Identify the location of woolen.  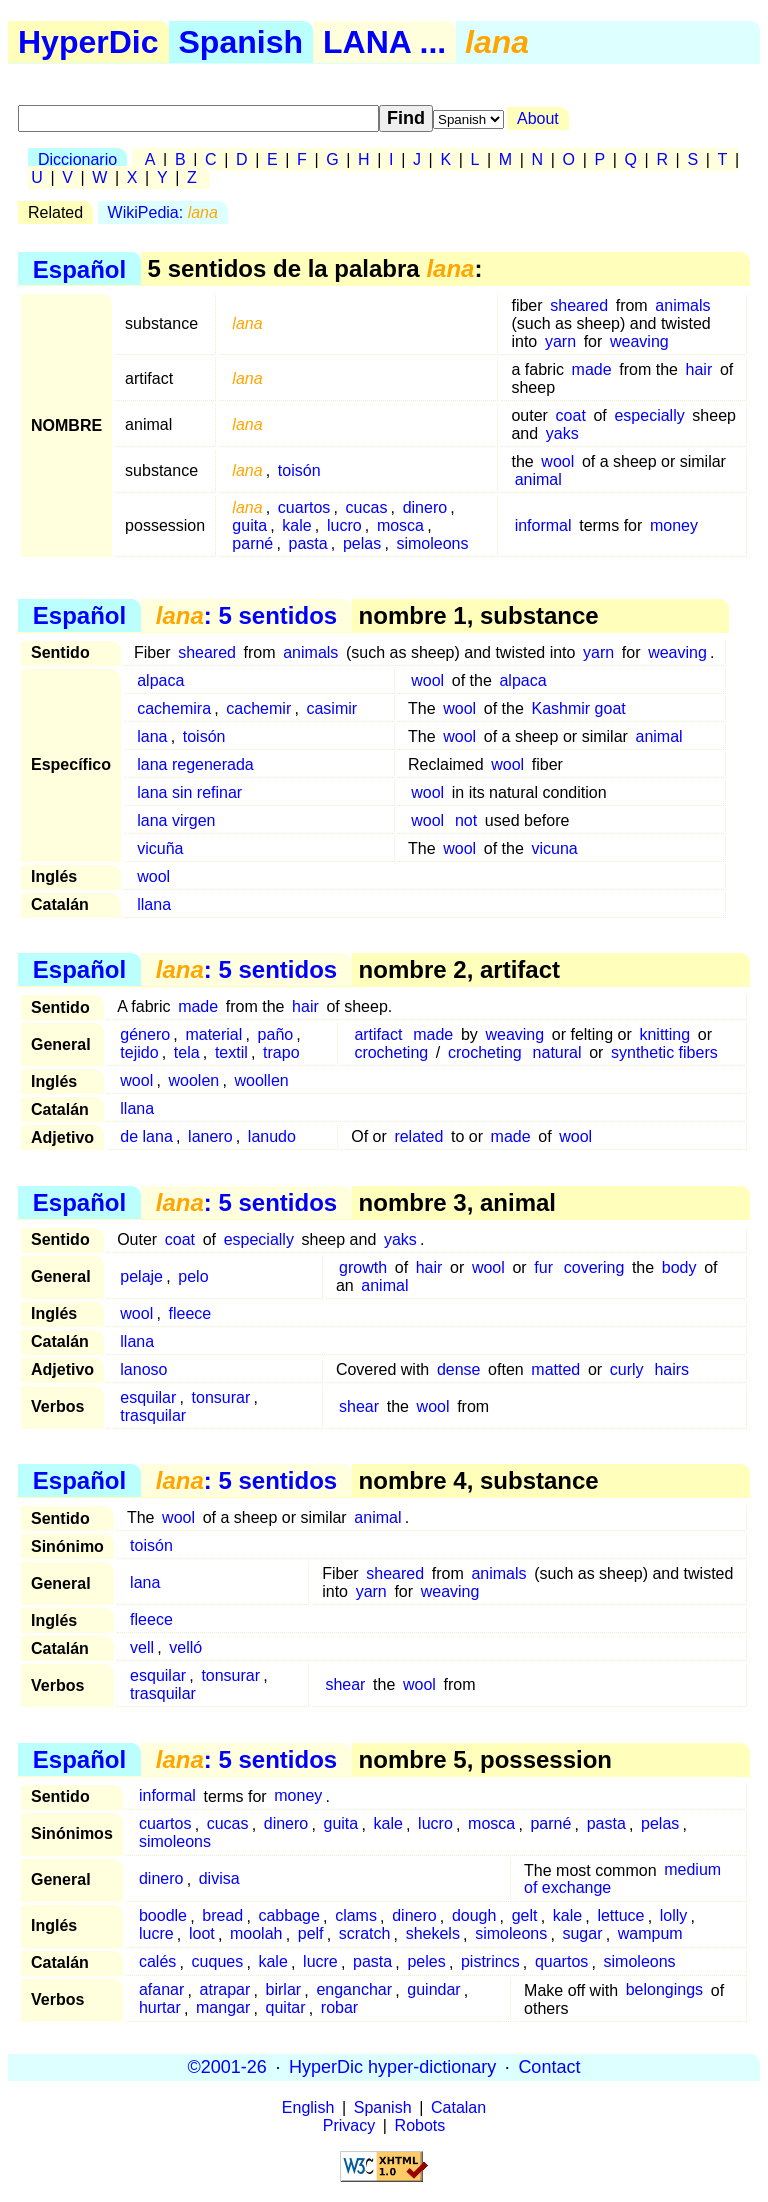
(193, 1080).